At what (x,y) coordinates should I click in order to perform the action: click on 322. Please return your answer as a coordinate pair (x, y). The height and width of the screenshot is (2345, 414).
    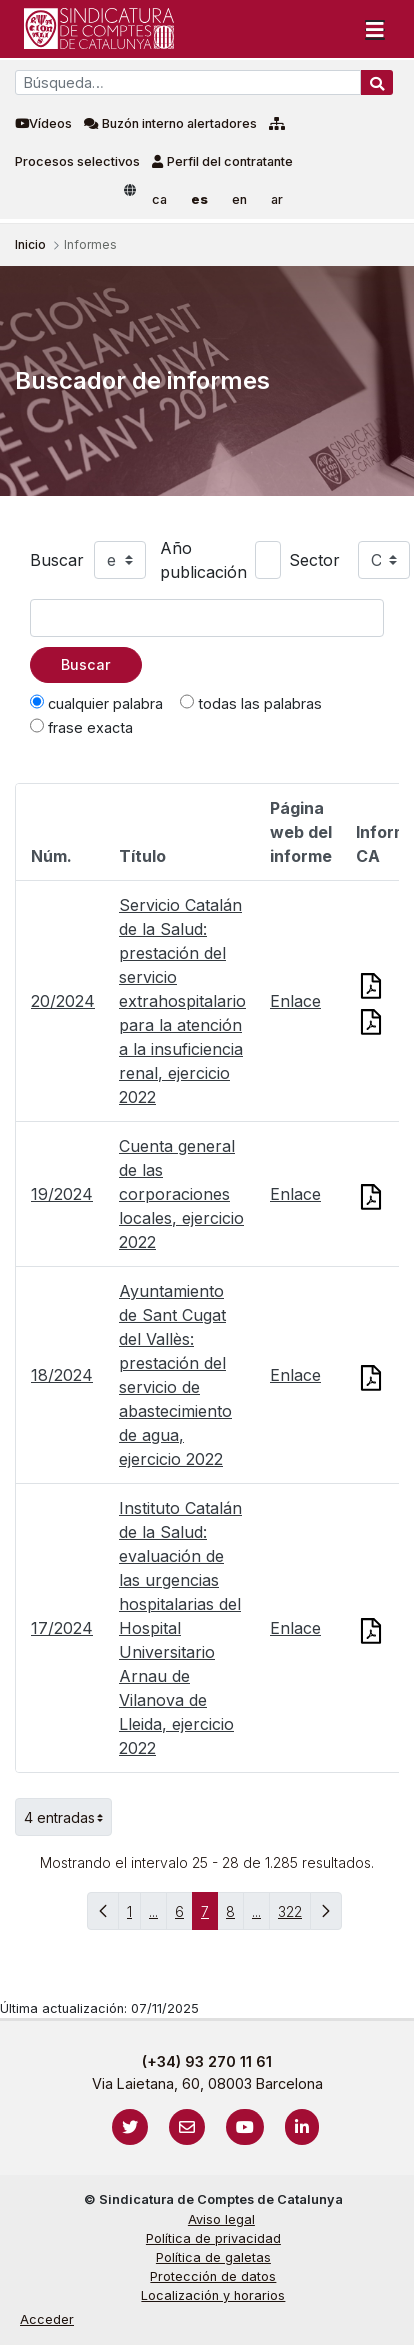
    Looking at the image, I should click on (294, 1916).